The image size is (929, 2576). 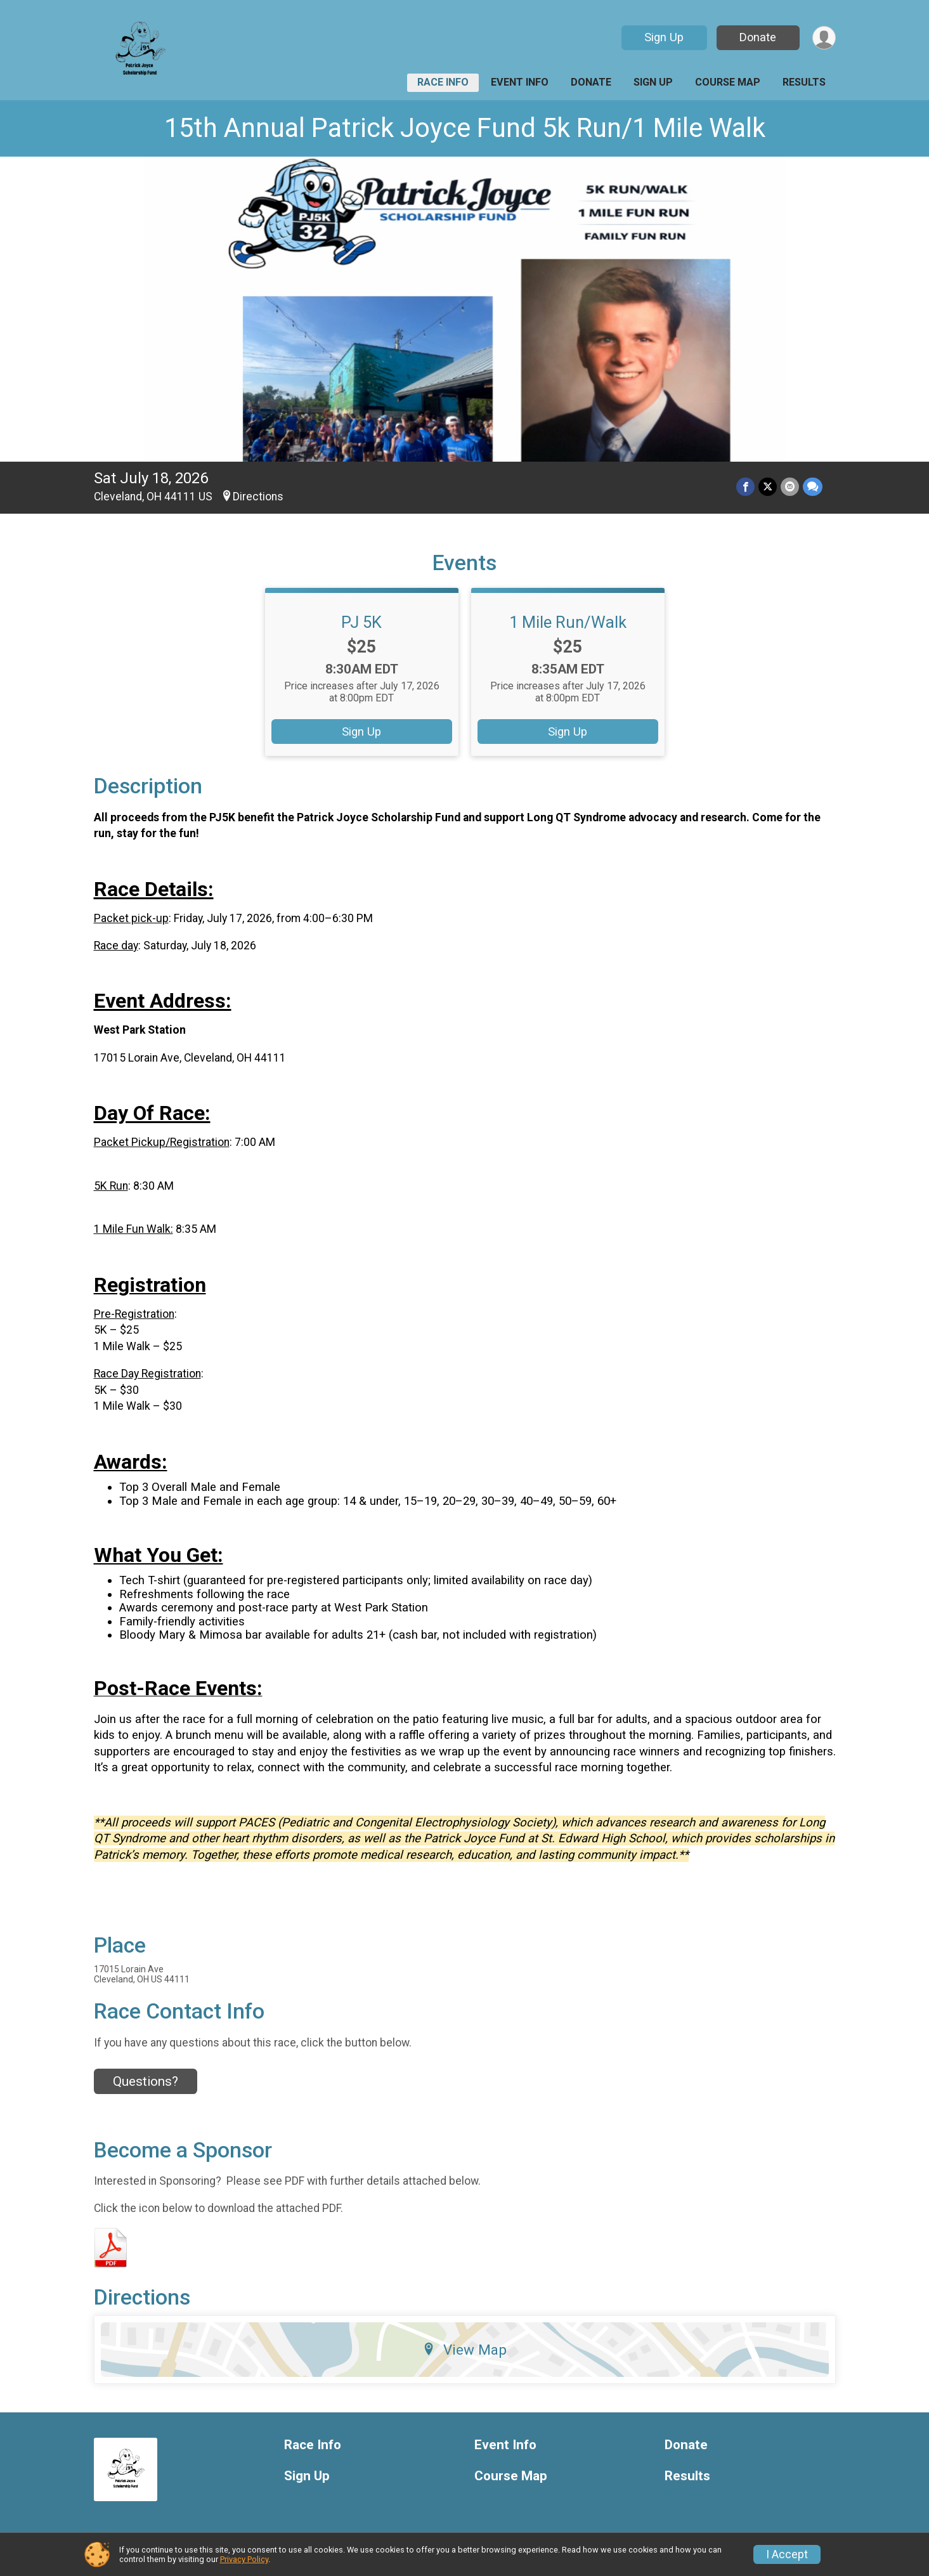 I want to click on I Accept, so click(x=787, y=2554).